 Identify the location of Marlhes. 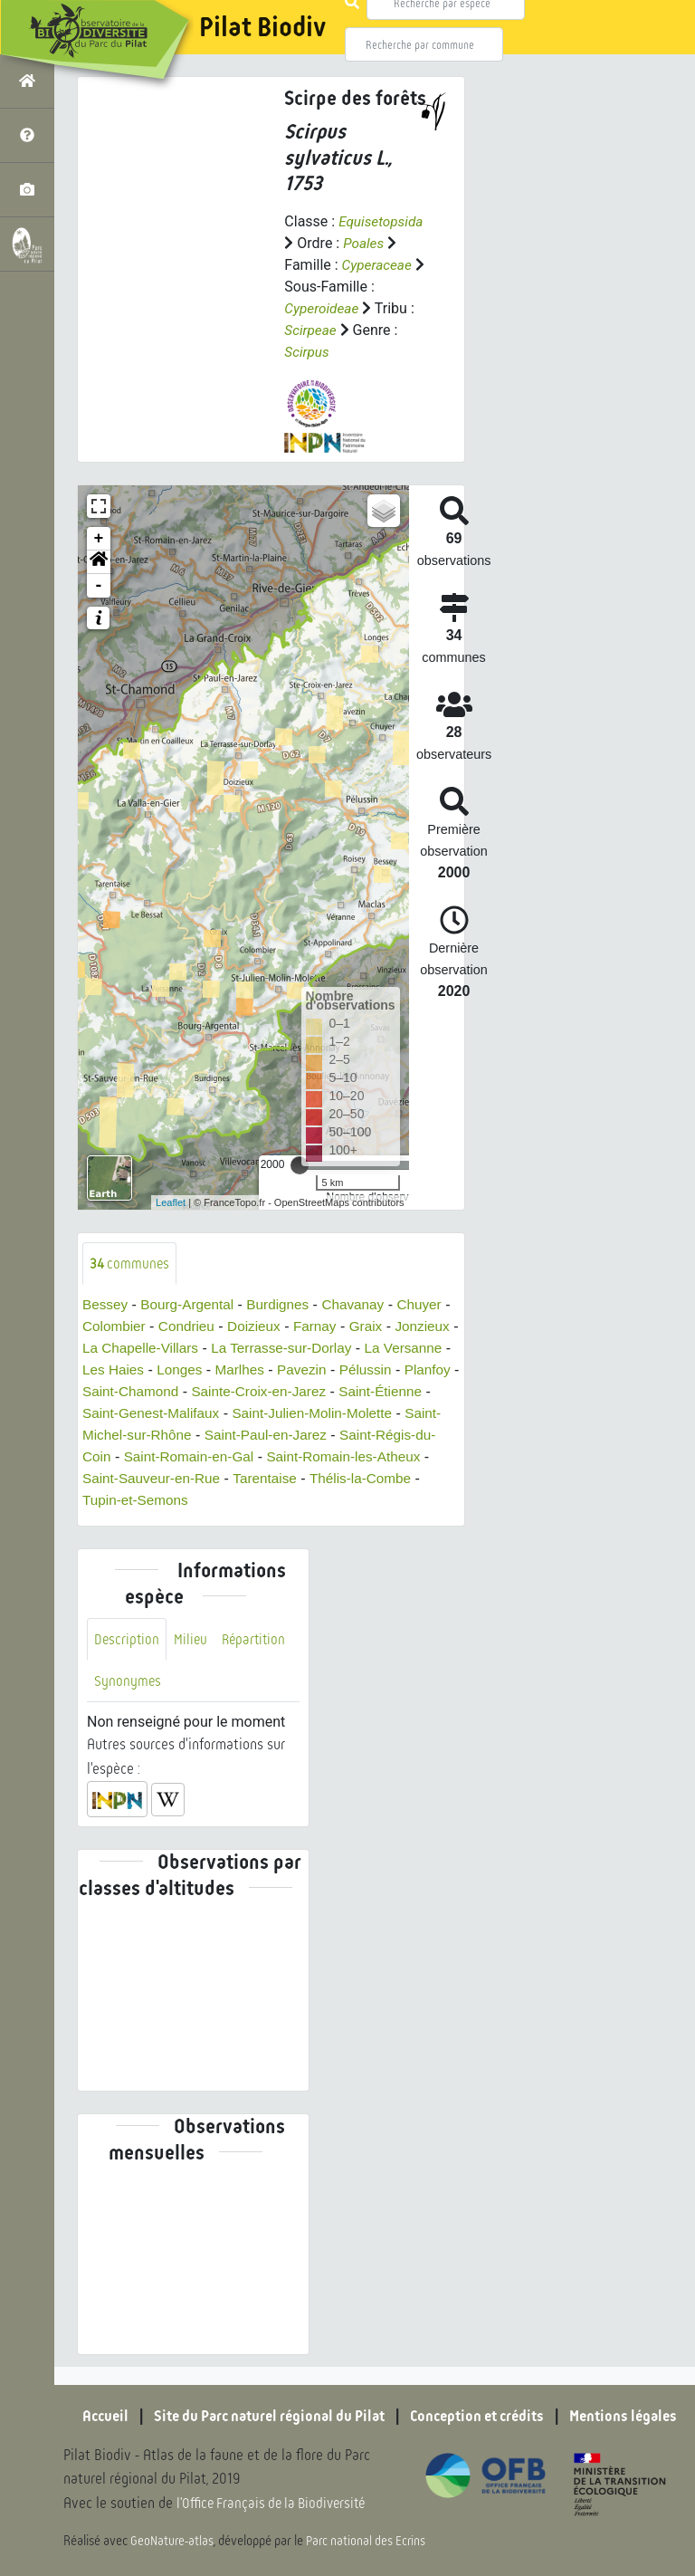
(340, 1371).